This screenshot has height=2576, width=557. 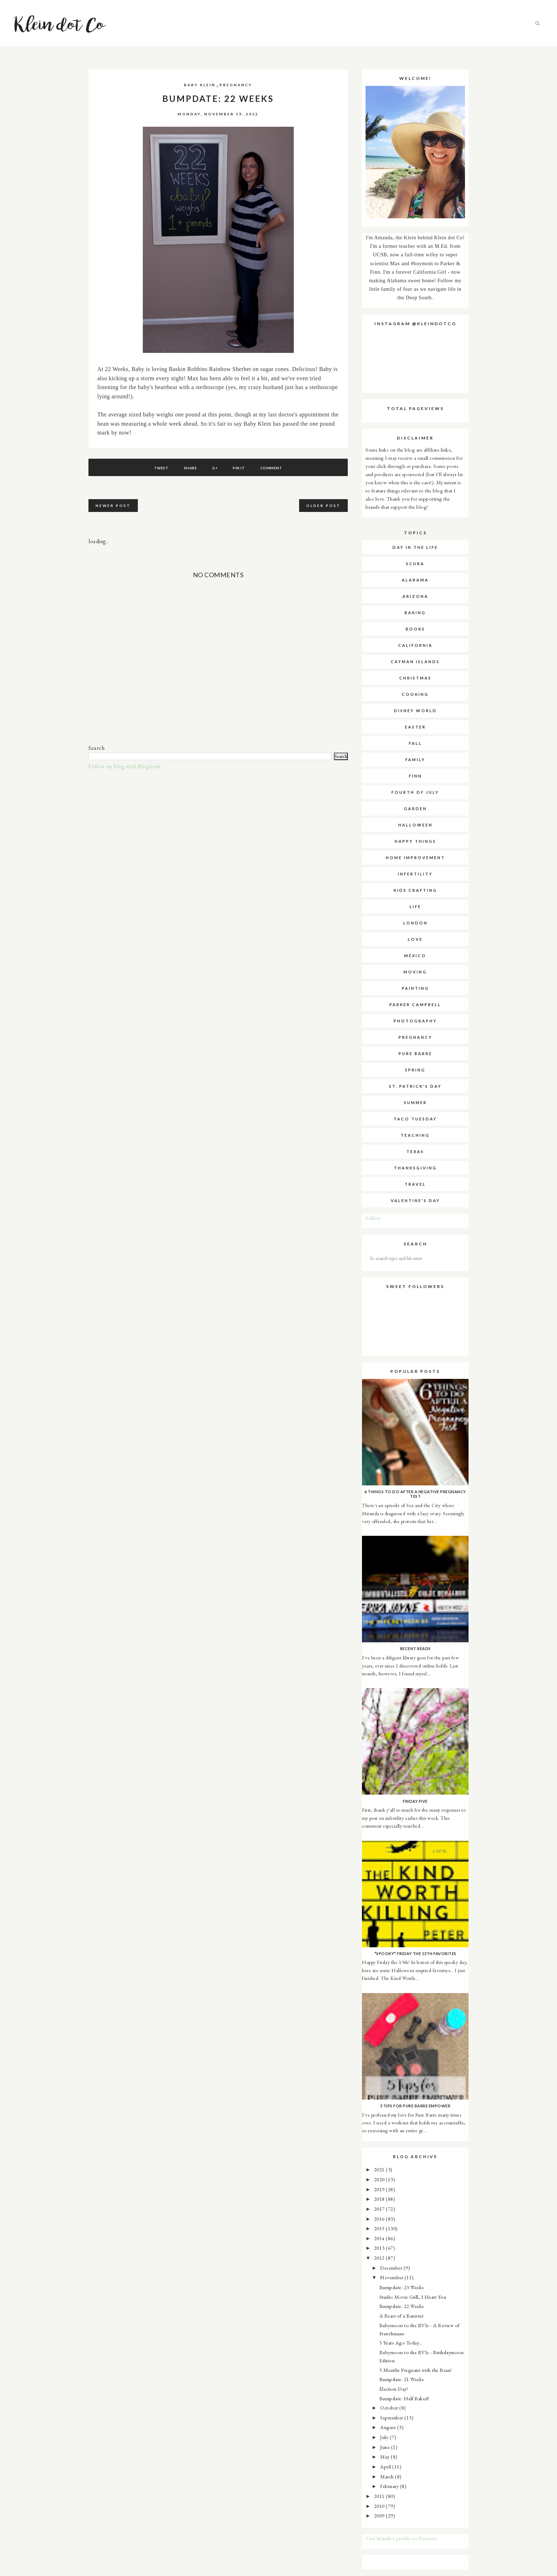 What do you see at coordinates (113, 505) in the screenshot?
I see `Newer Post` at bounding box center [113, 505].